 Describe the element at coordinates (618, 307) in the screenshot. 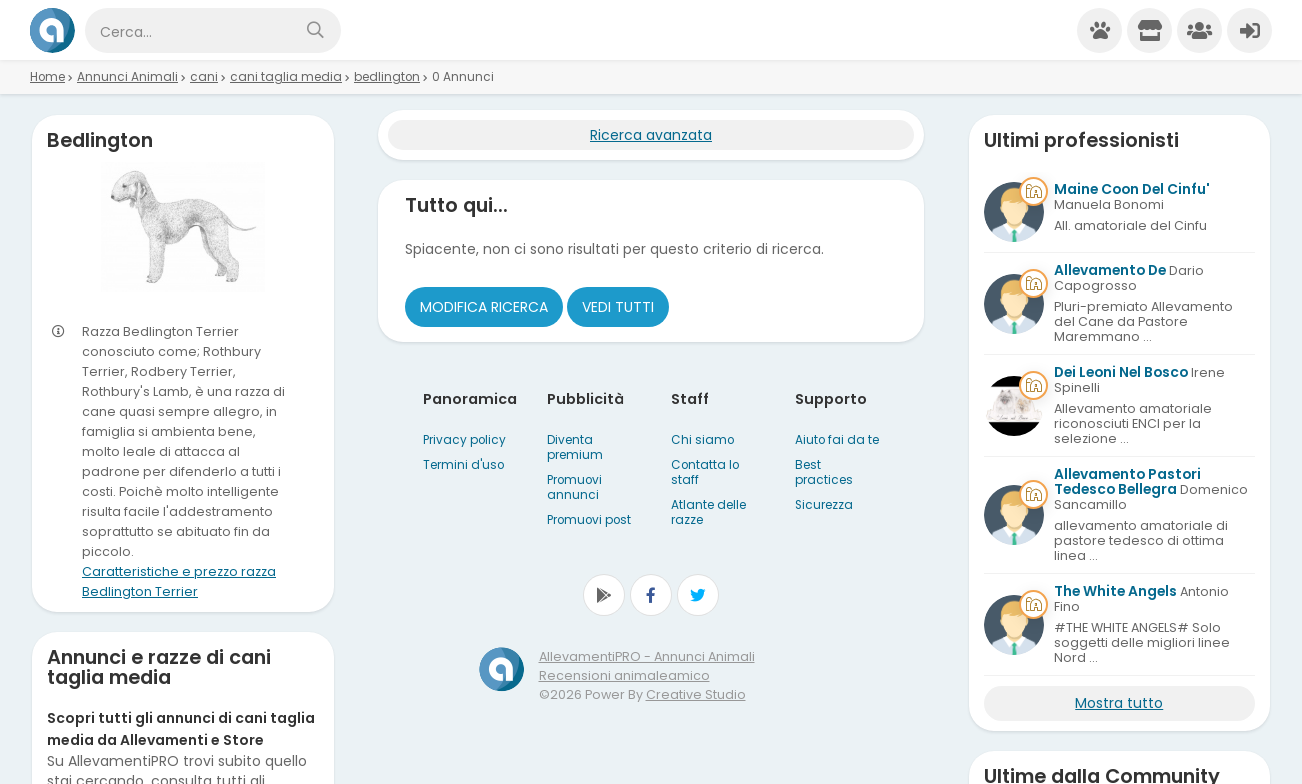

I see `Vedi tutti` at that location.